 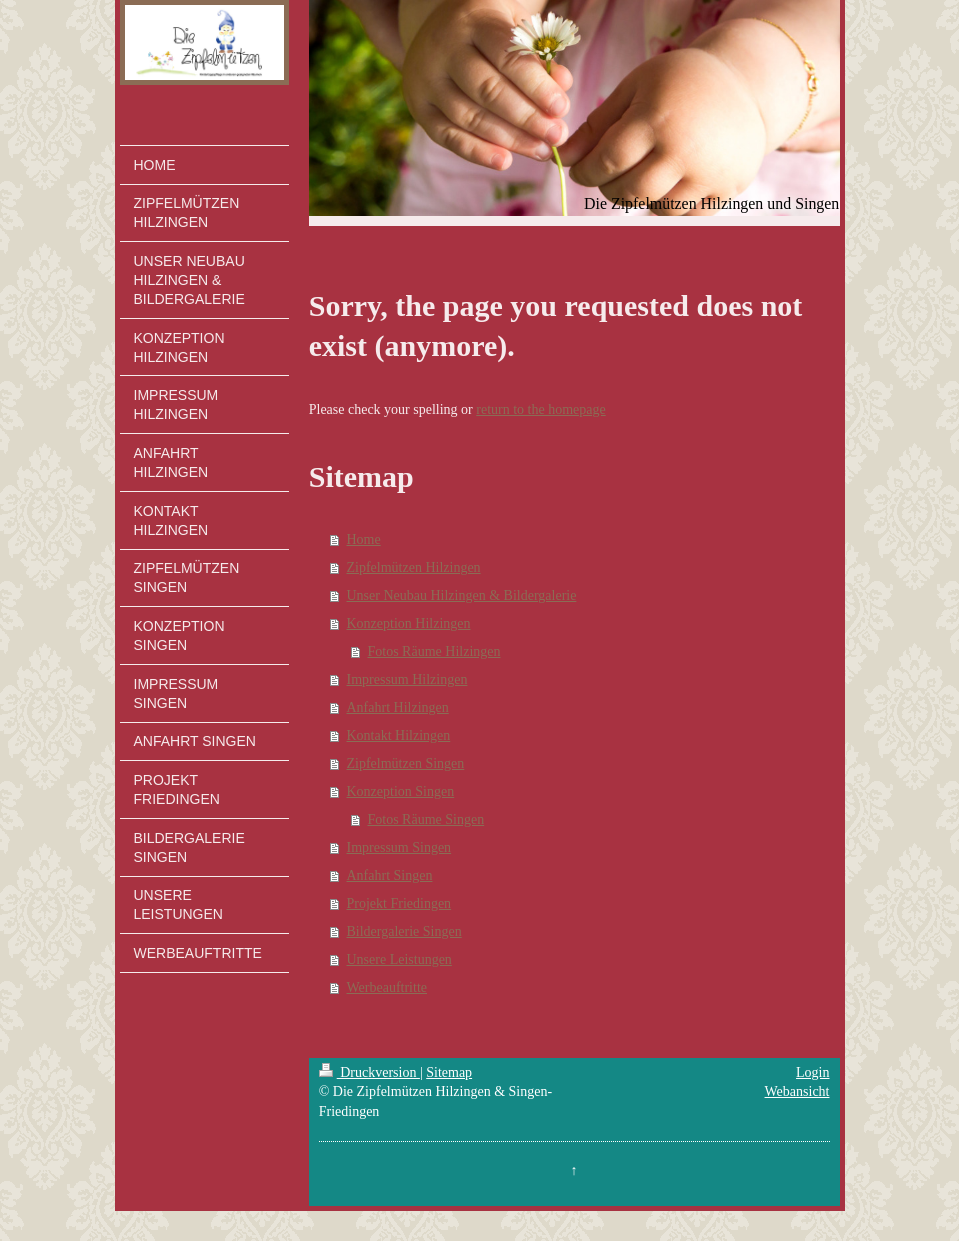 I want to click on Zipfelmützen Hilzingen, so click(x=414, y=567).